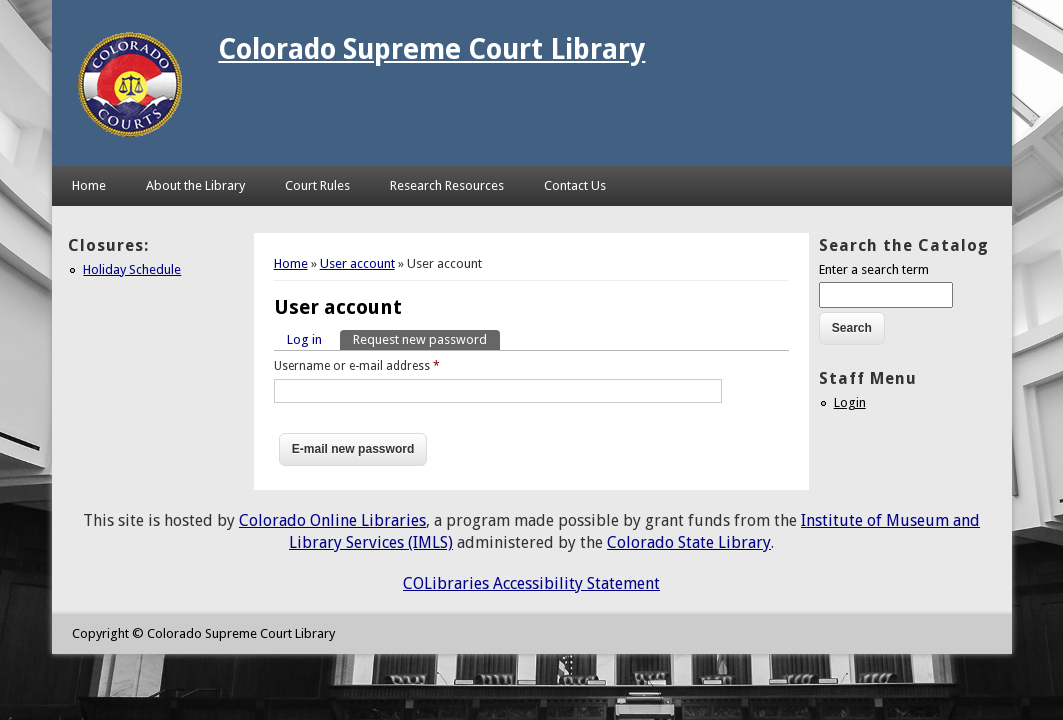  Describe the element at coordinates (195, 185) in the screenshot. I see `About the Library` at that location.